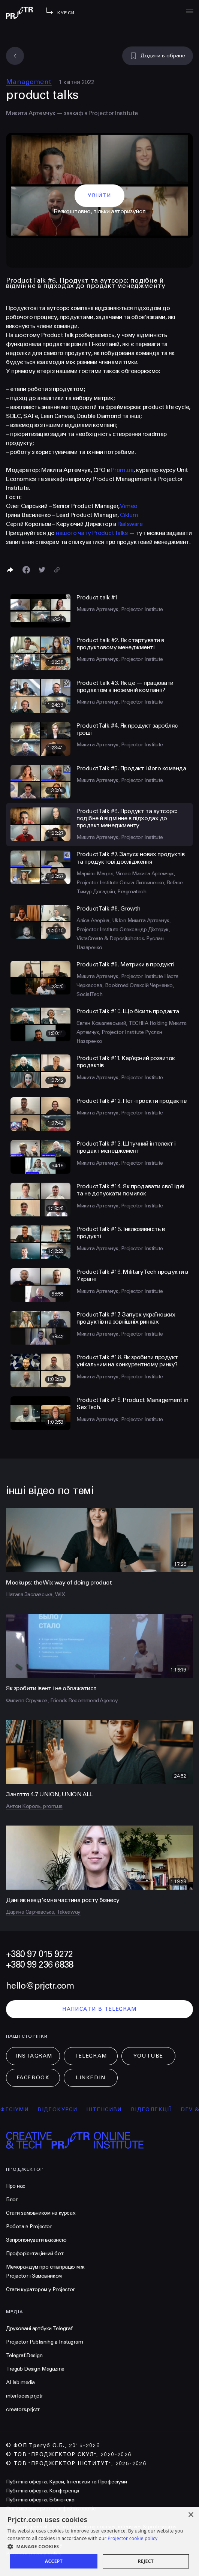  What do you see at coordinates (101, 920) in the screenshot?
I see `Аліса Аверіна, Uklon` at bounding box center [101, 920].